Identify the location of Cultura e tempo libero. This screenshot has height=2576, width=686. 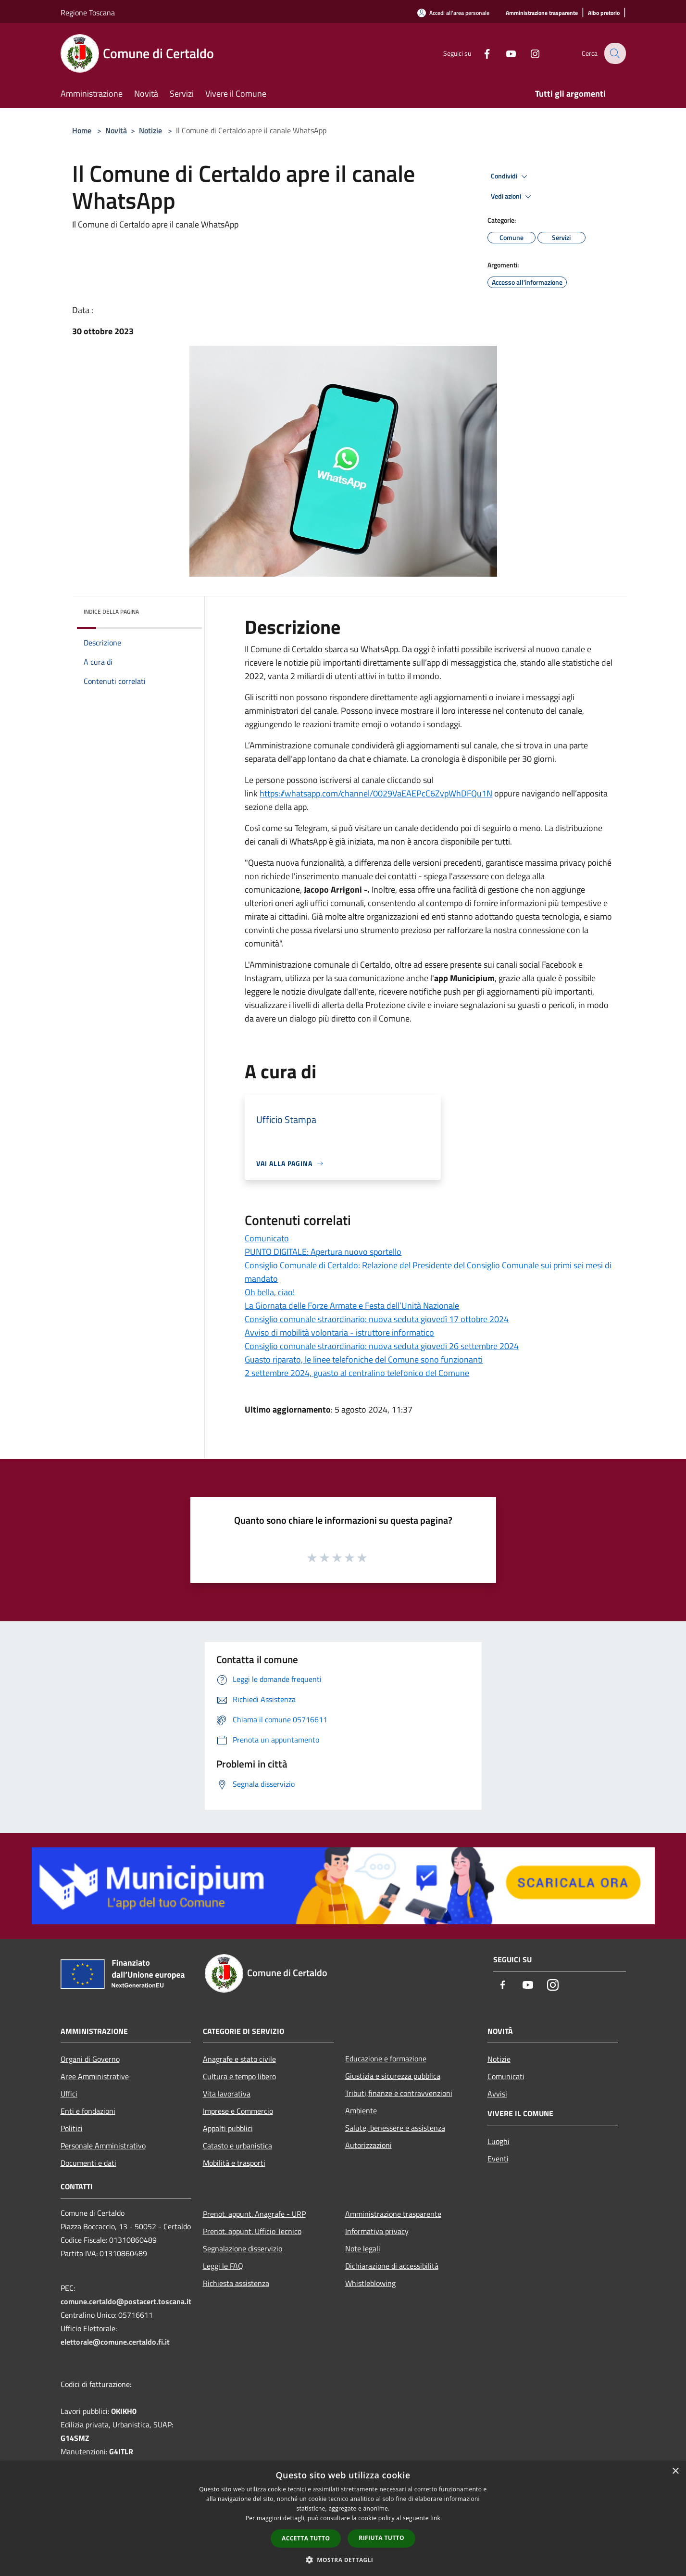
(239, 2076).